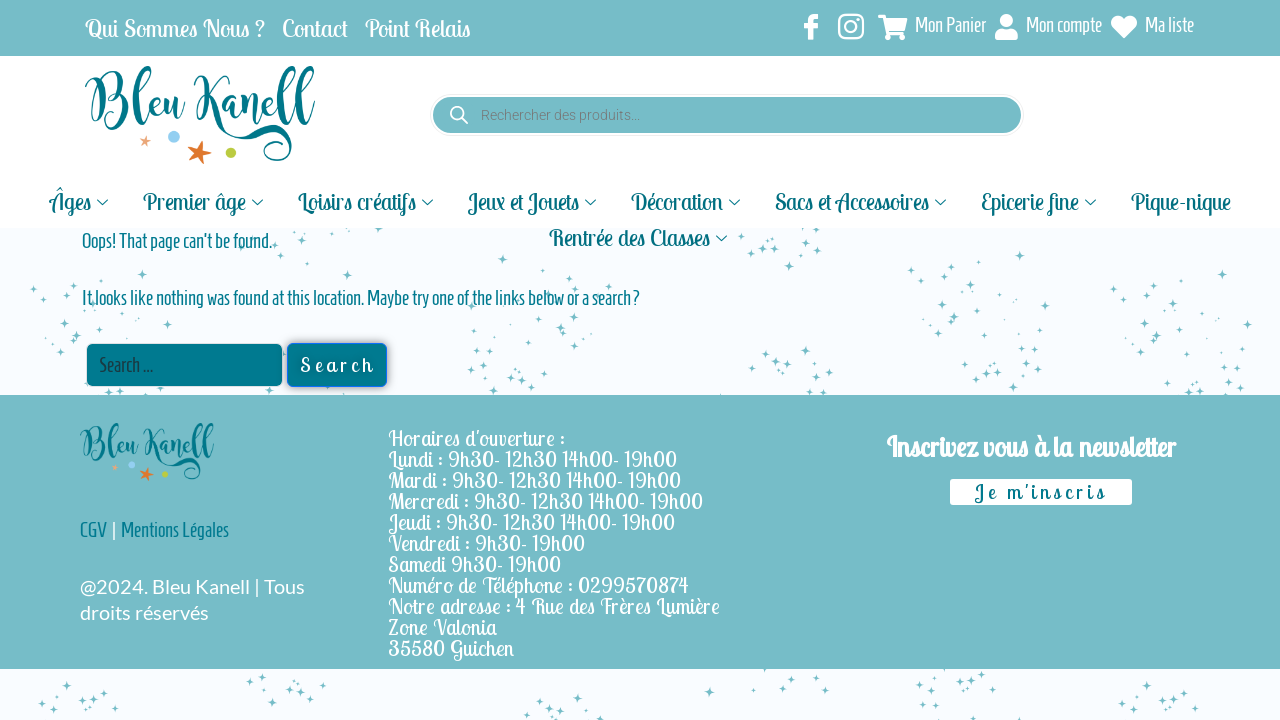 This screenshot has width=1280, height=720. I want to click on CGV, so click(93, 530).